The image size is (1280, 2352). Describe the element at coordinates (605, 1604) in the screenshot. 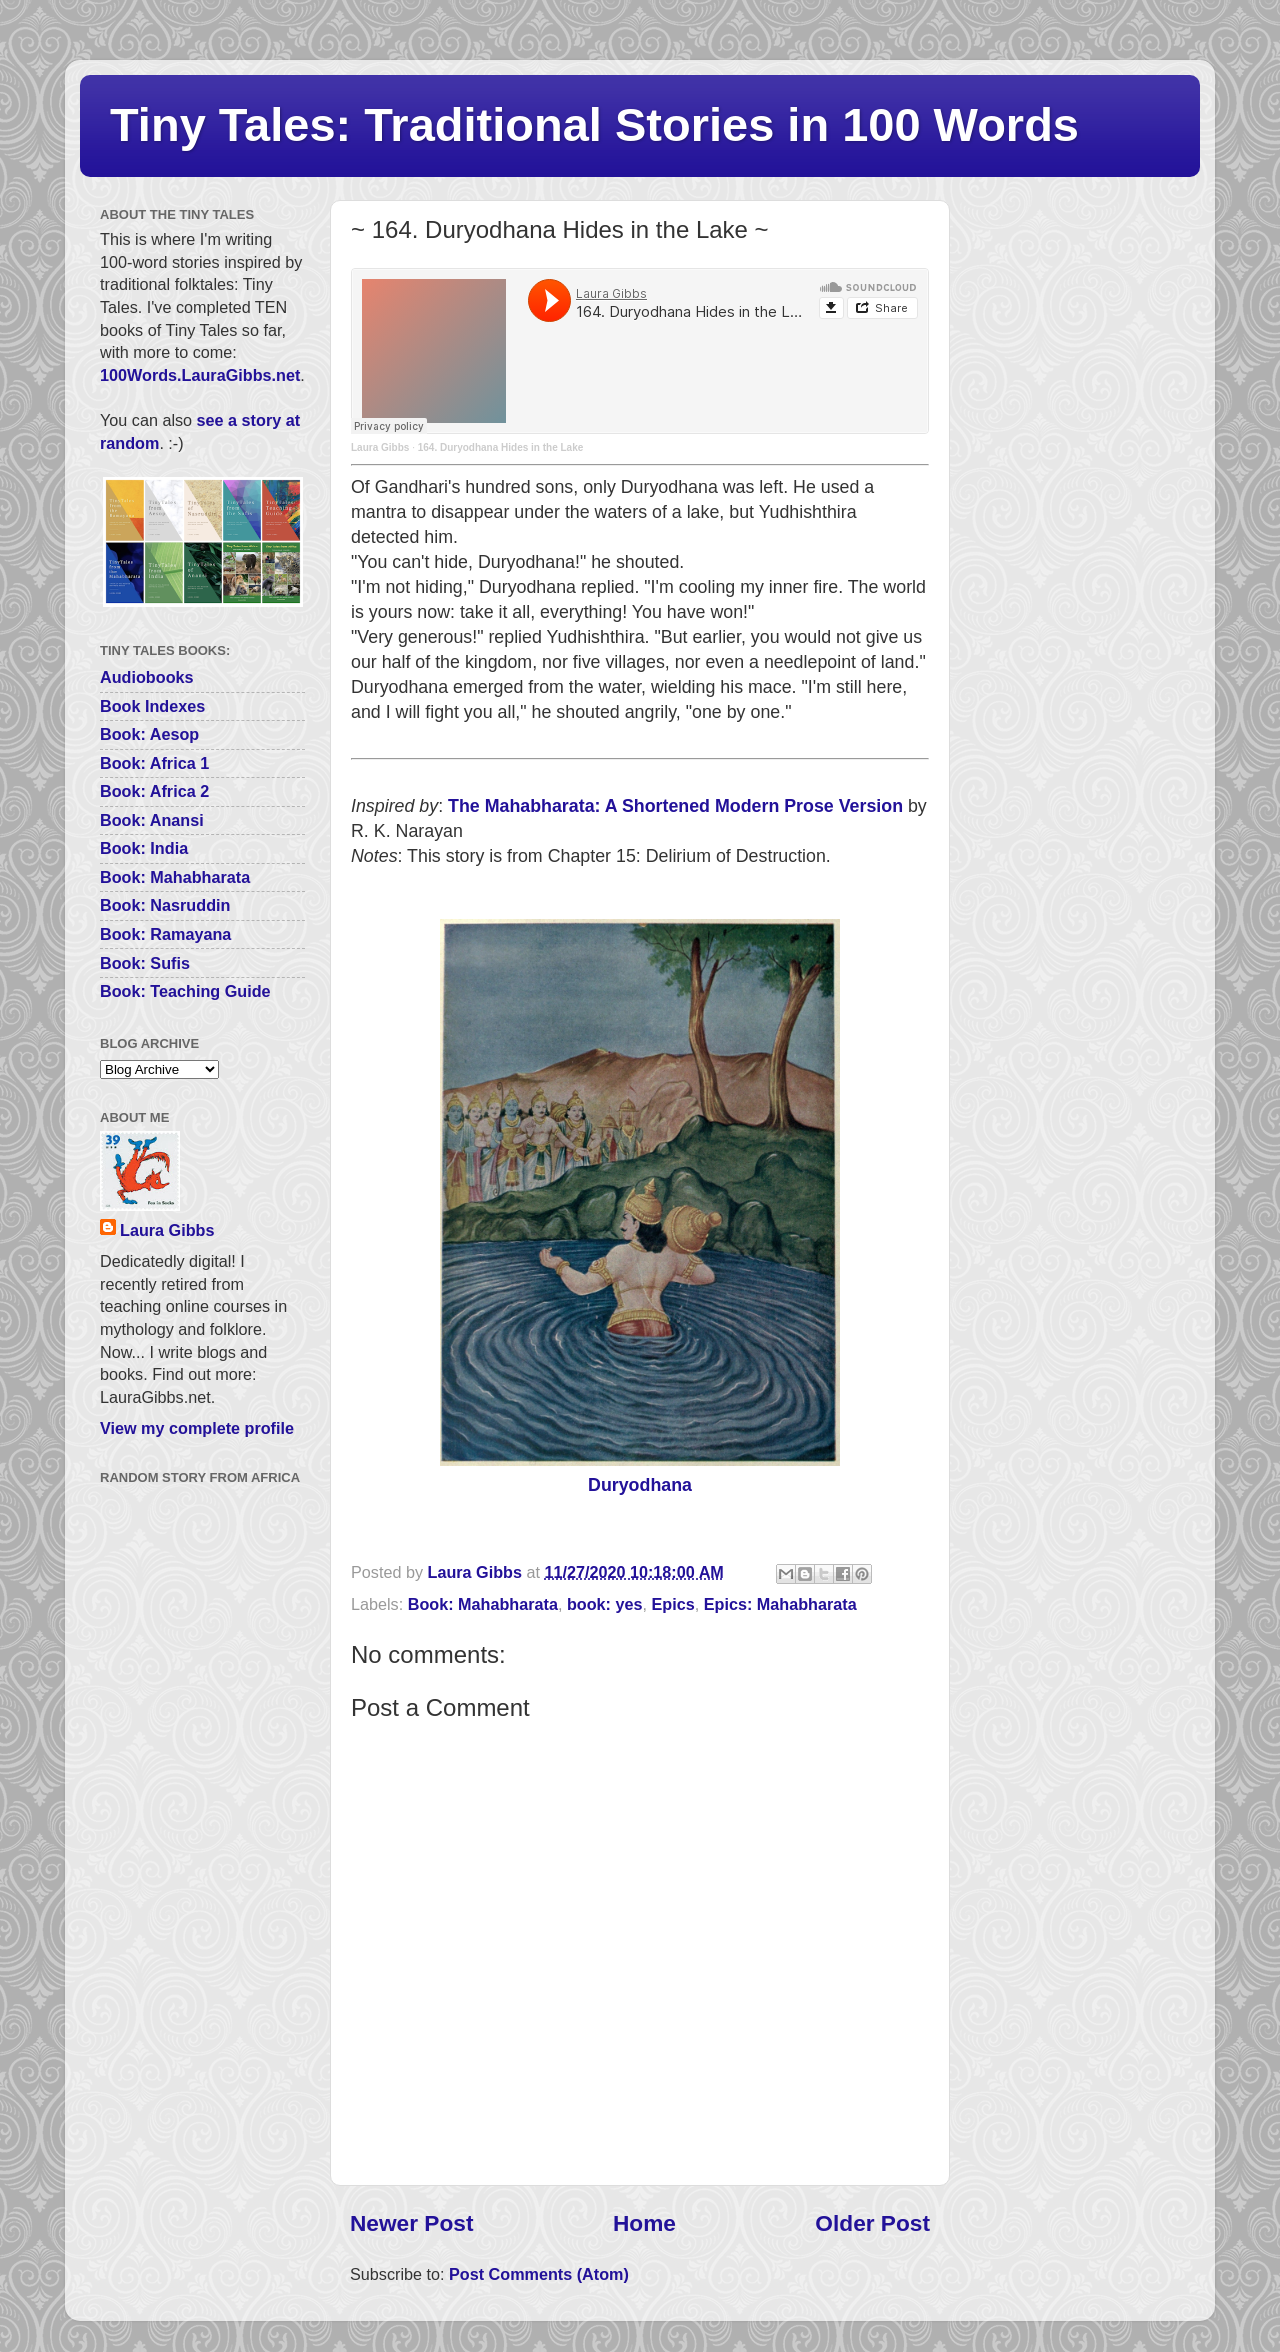

I see `book: yes` at that location.